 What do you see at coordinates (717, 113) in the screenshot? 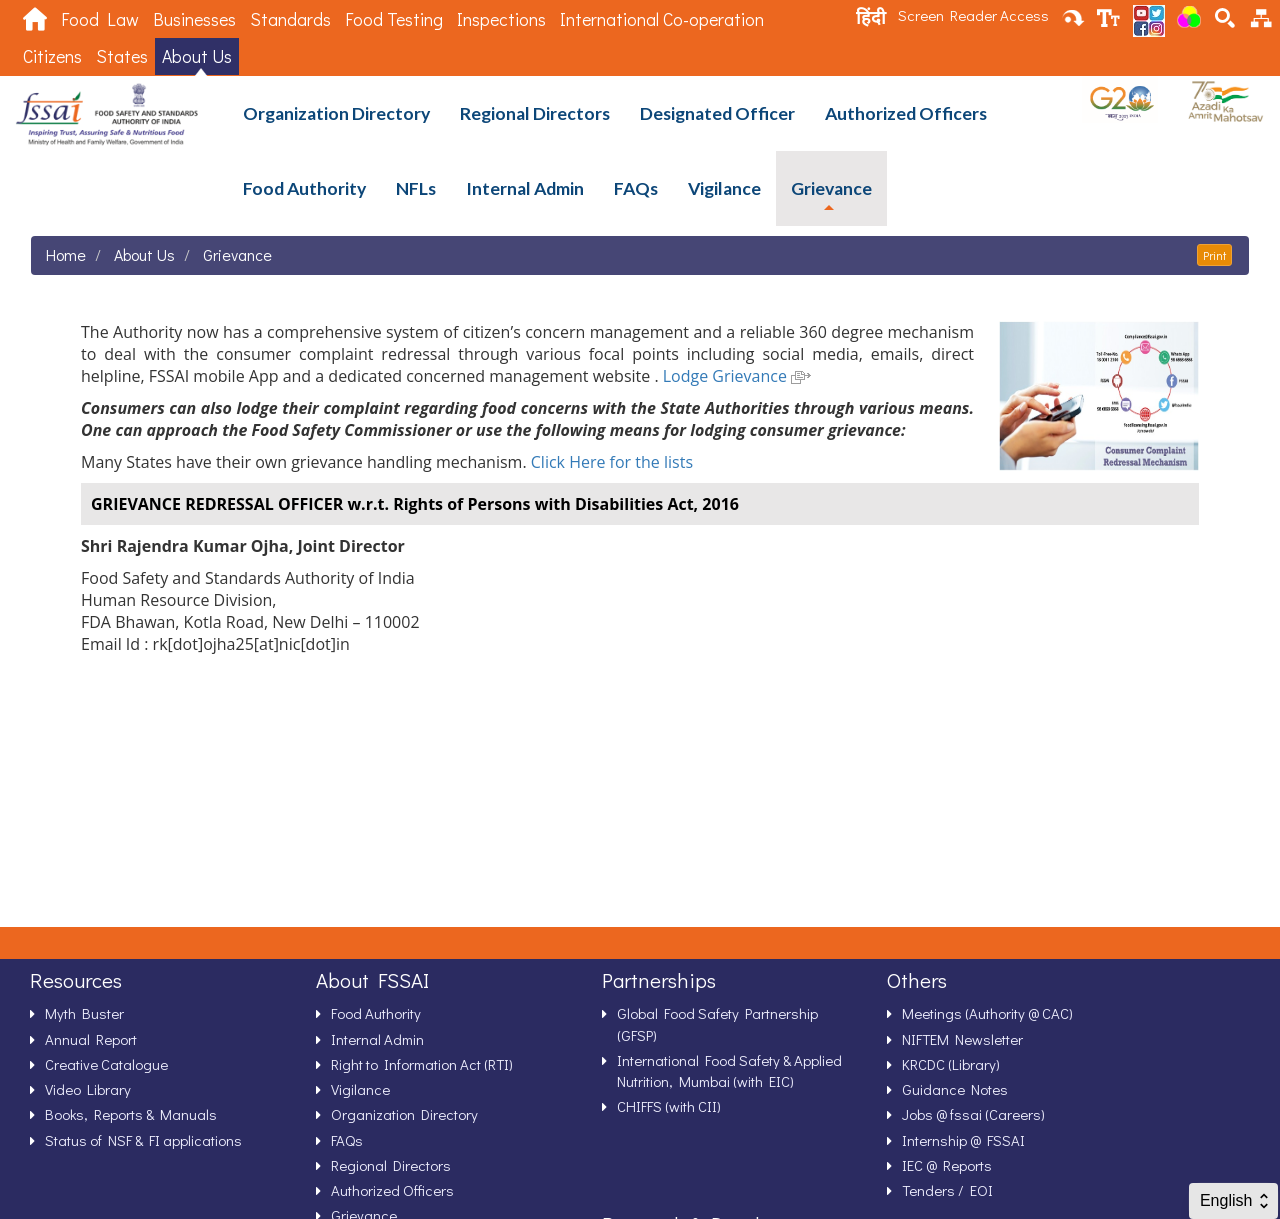
I see `Designated Officer` at bounding box center [717, 113].